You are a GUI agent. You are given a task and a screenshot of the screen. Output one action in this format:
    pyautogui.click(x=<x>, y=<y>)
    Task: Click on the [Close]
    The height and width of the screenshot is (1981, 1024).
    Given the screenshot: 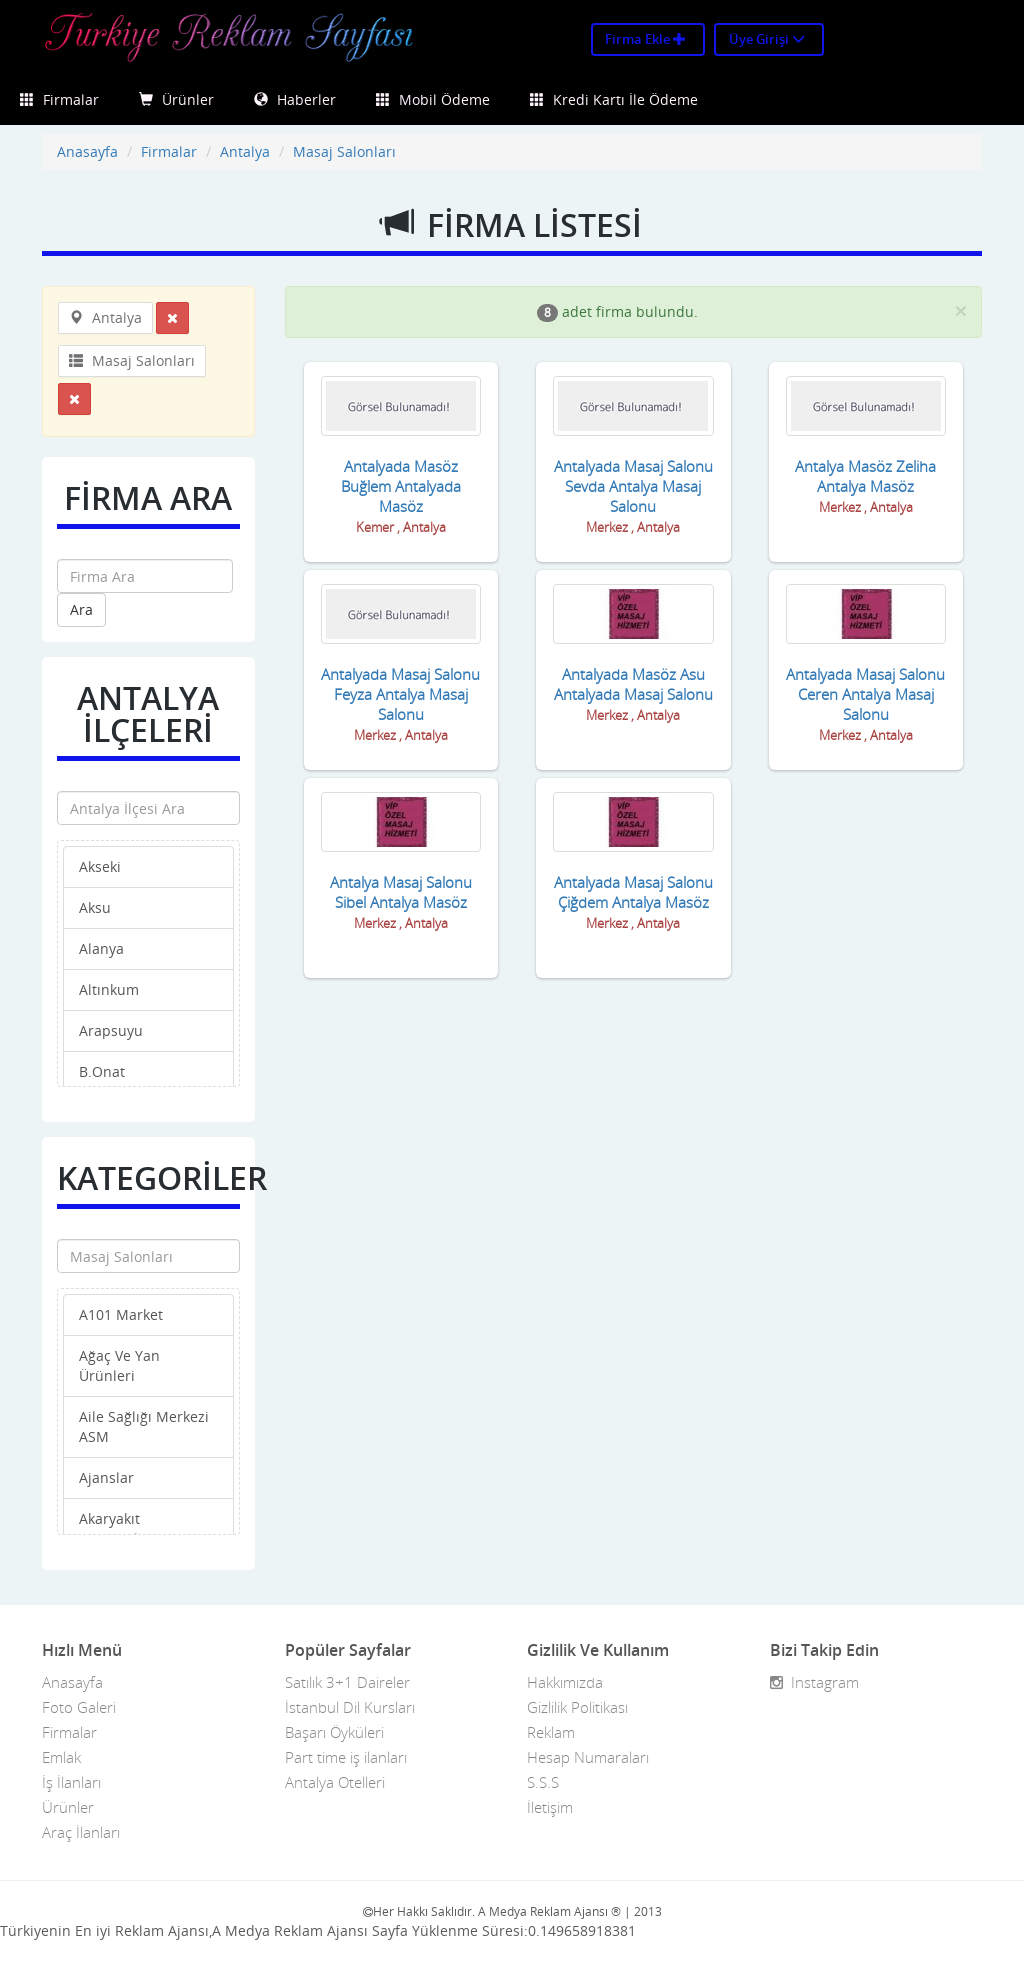 What is the action you would take?
    pyautogui.click(x=961, y=310)
    